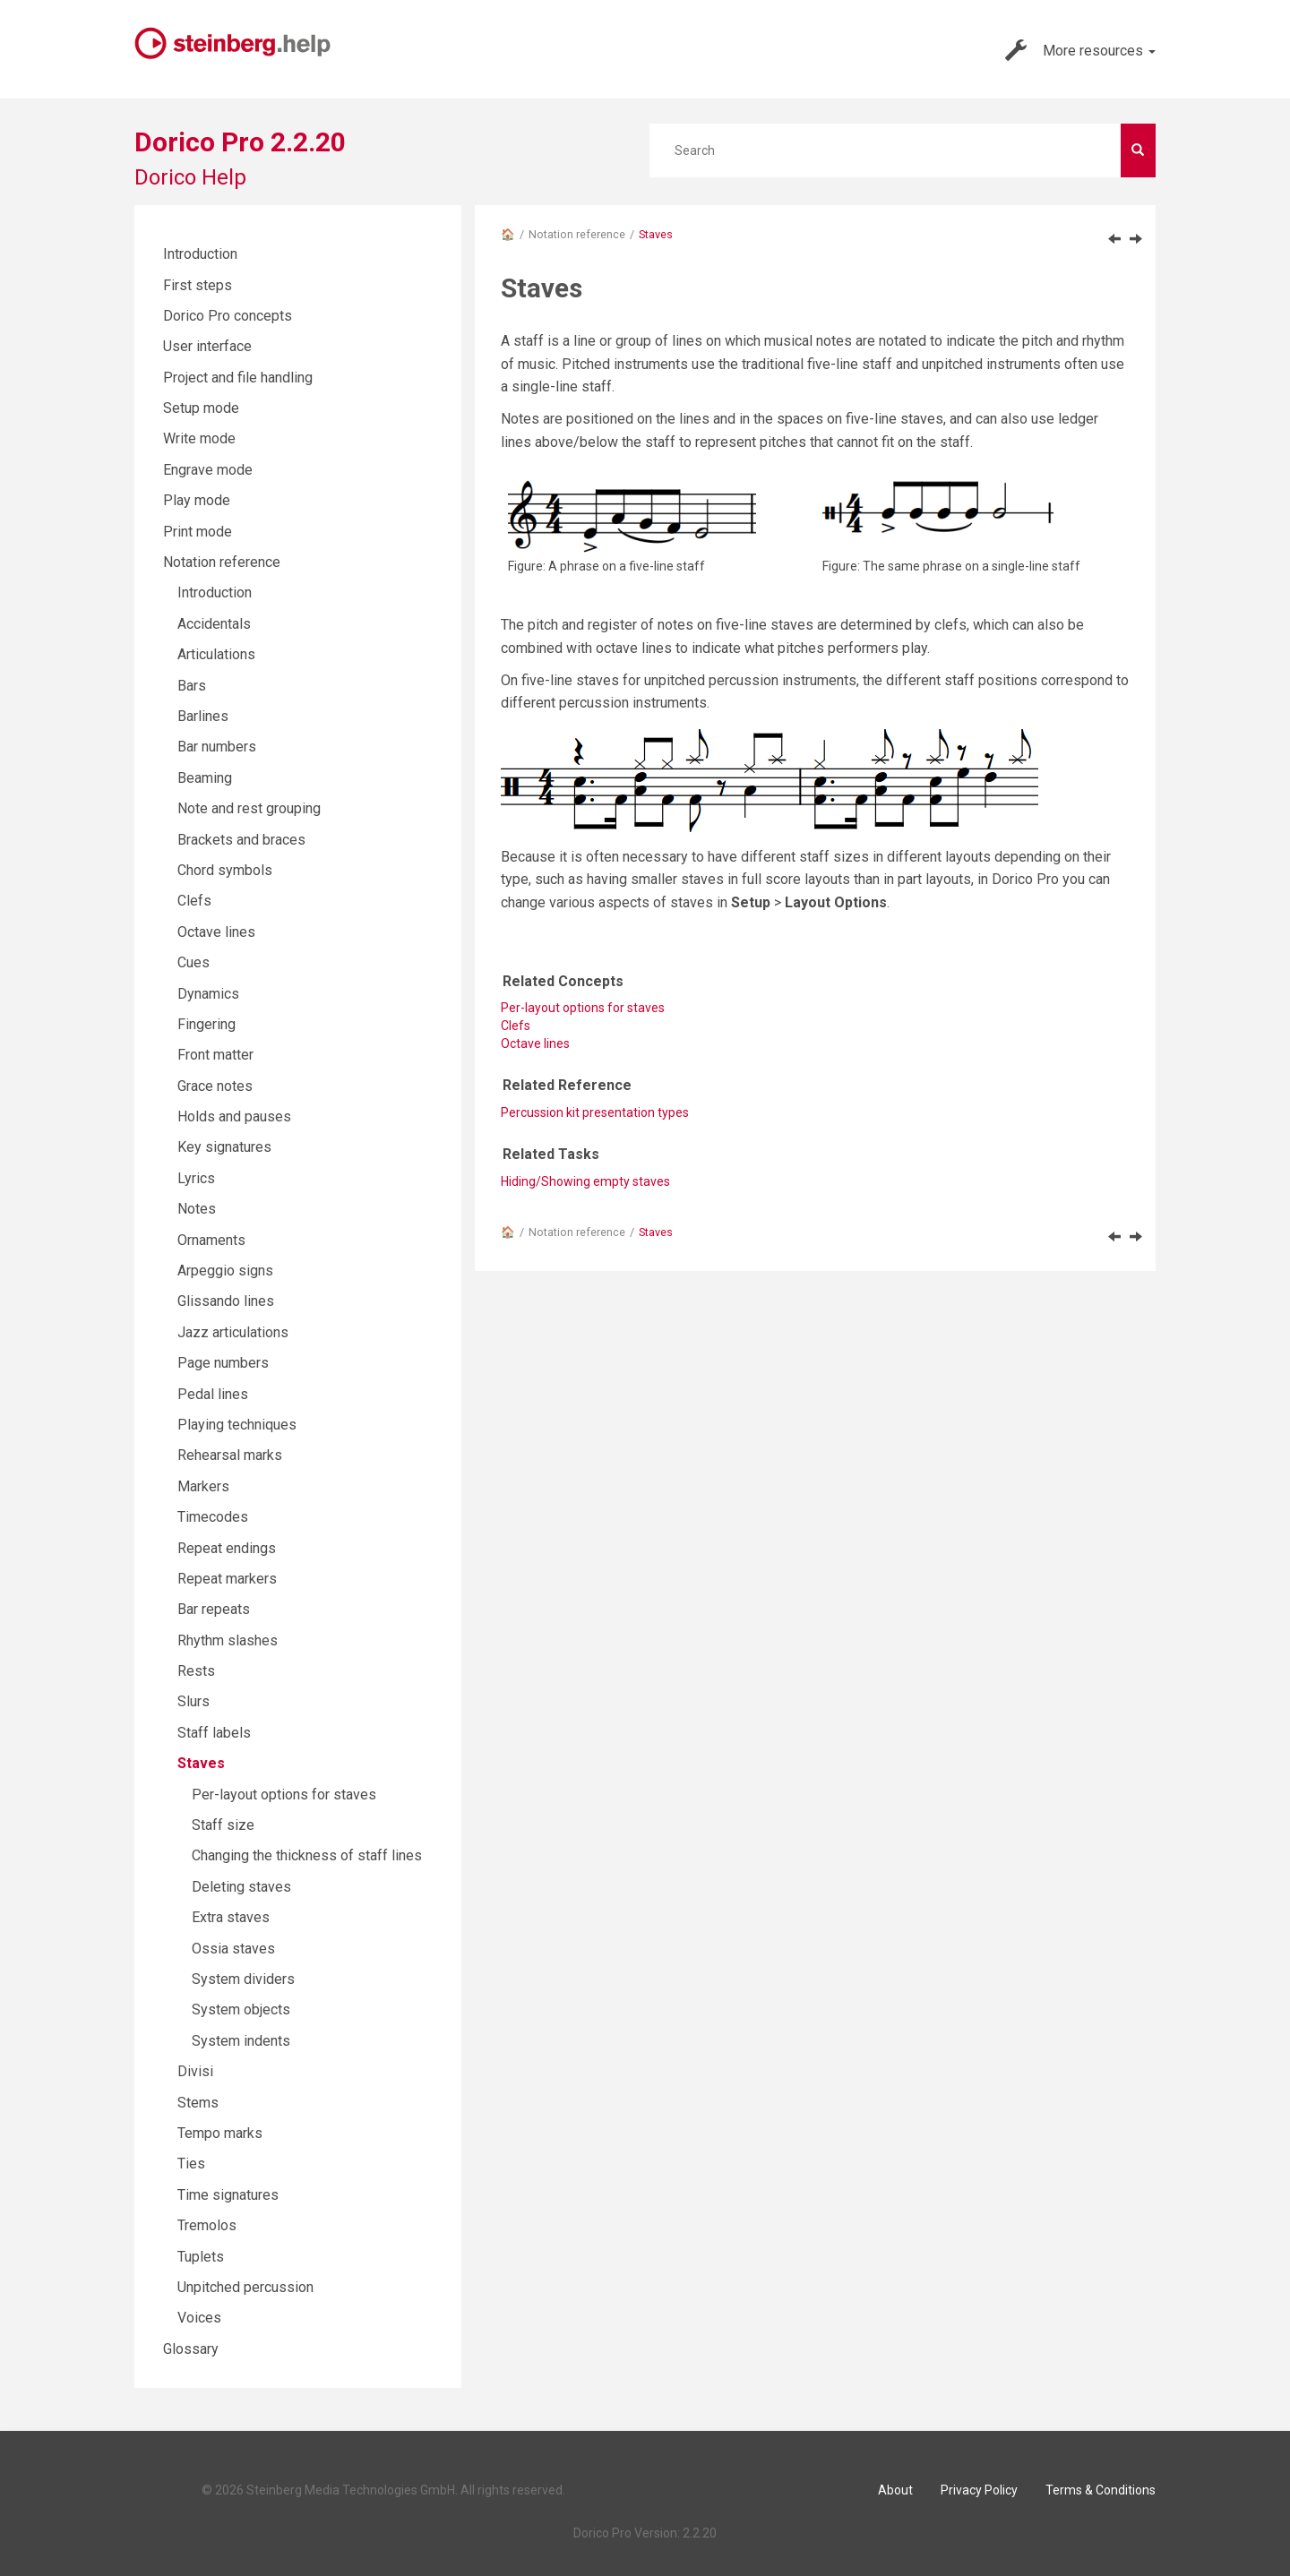  I want to click on Dorico Pro concepts, so click(227, 315).